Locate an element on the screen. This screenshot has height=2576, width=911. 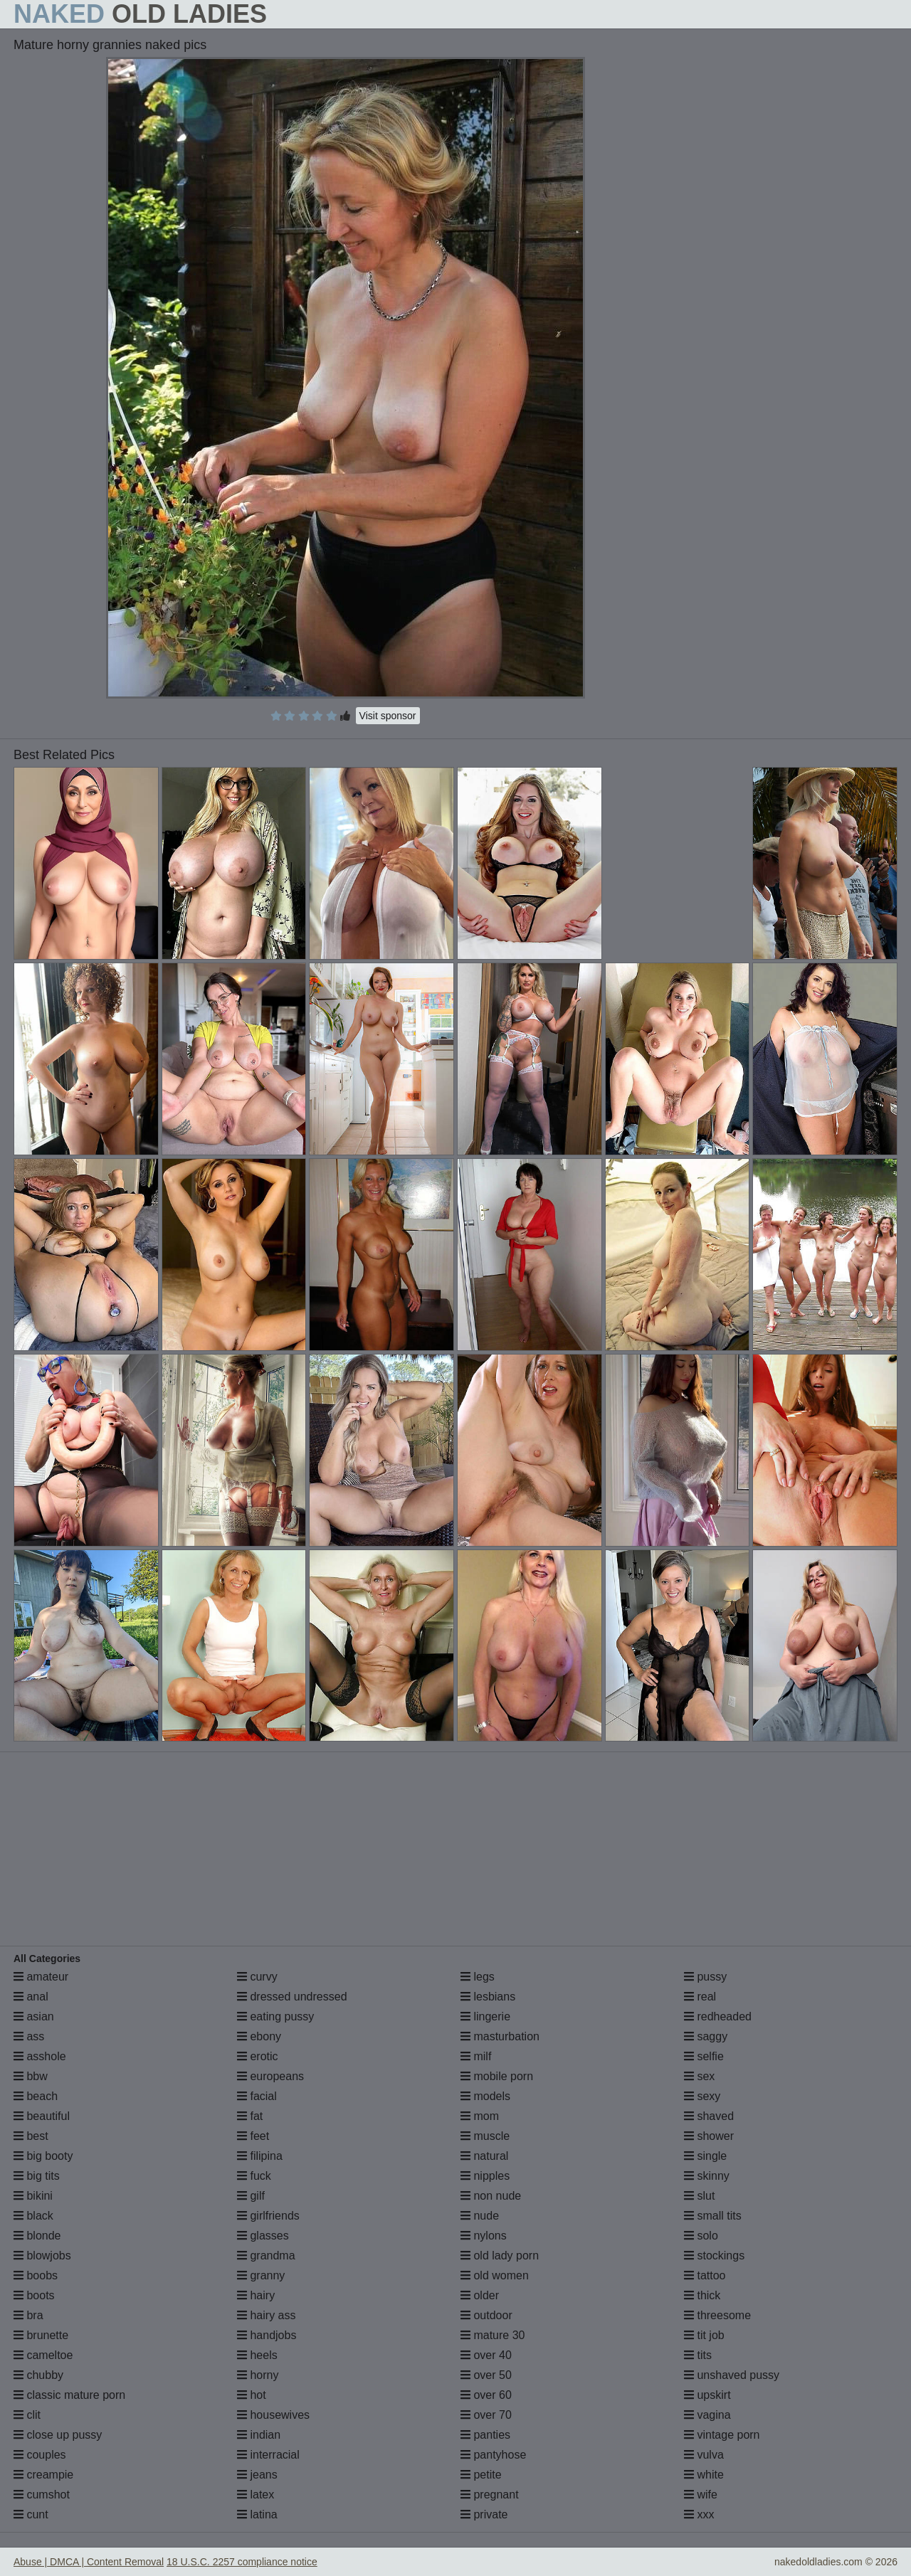
panties is located at coordinates (485, 2435).